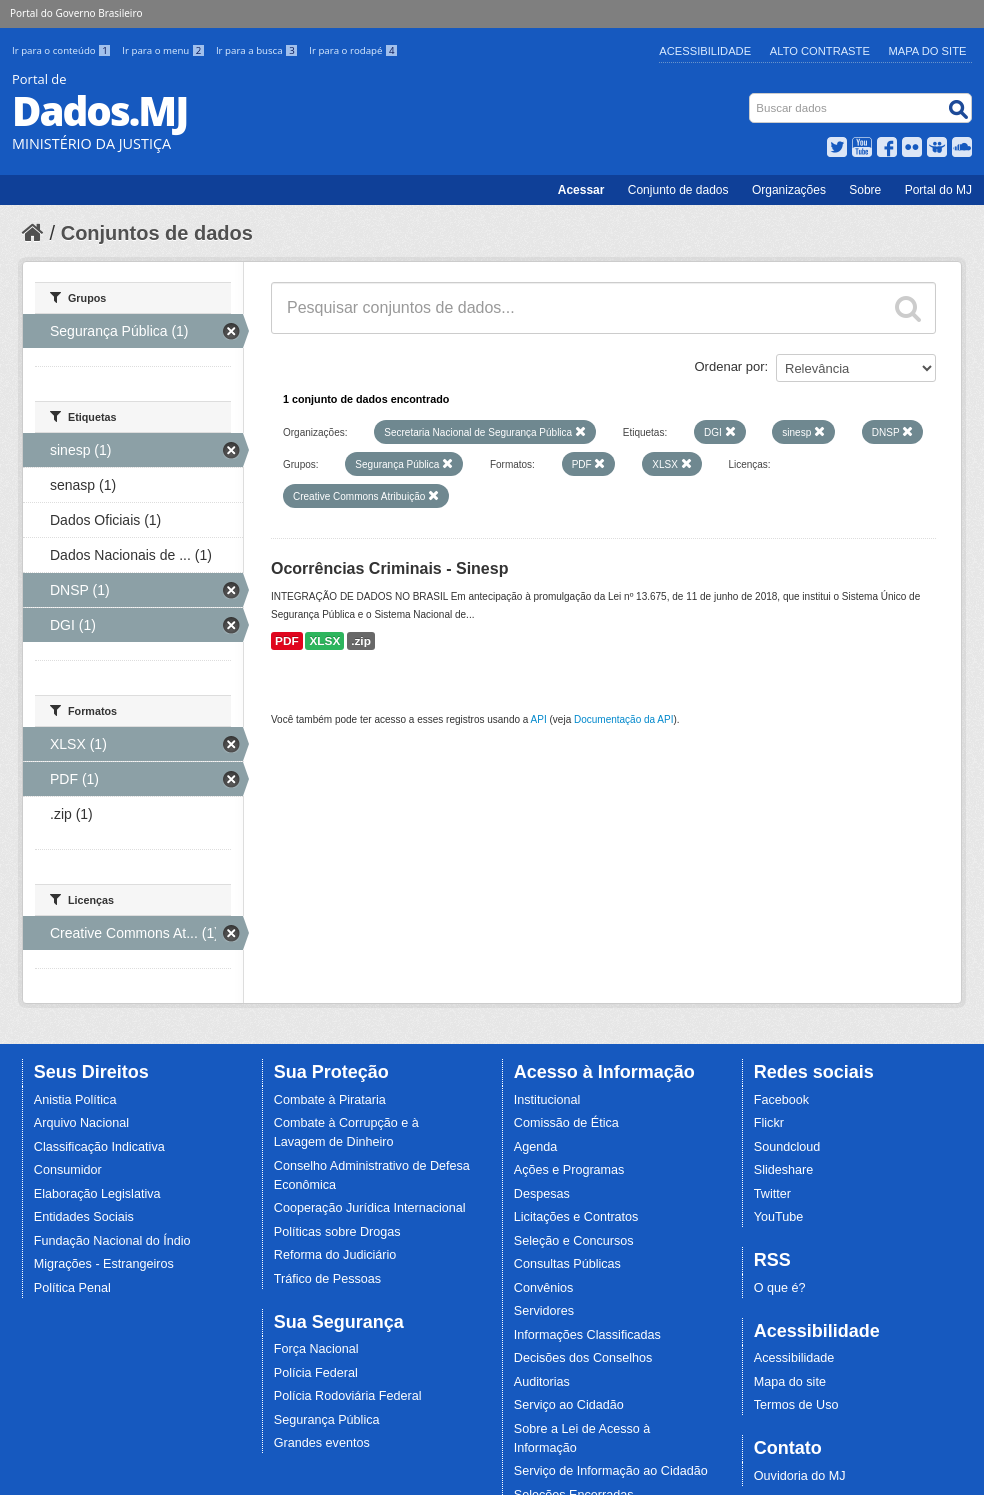  Describe the element at coordinates (587, 1335) in the screenshot. I see `Informações Classificadas` at that location.